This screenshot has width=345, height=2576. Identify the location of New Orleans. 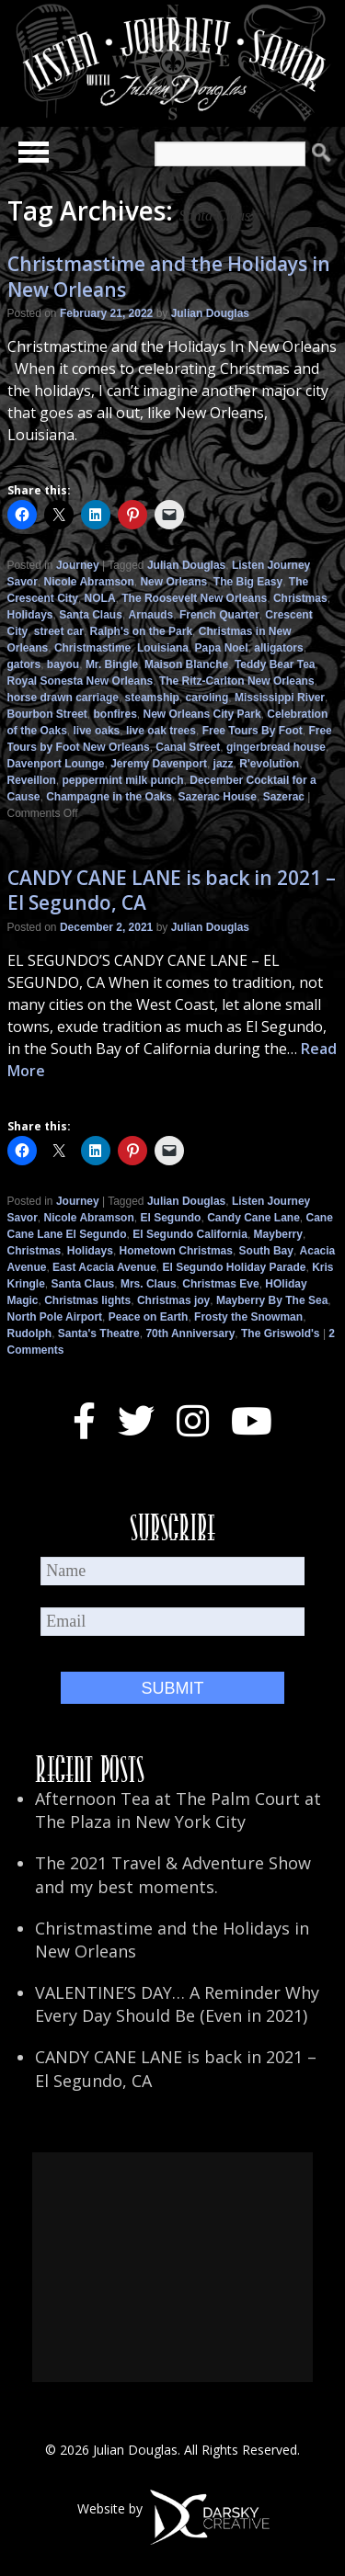
(173, 581).